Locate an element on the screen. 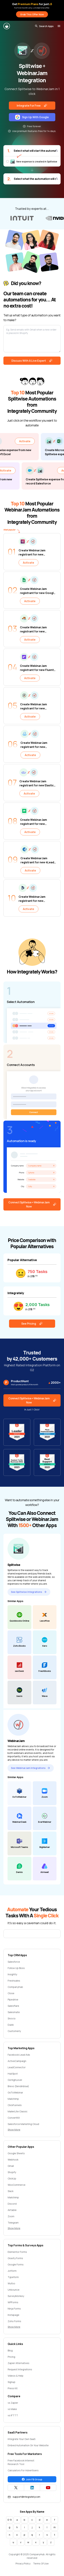 The width and height of the screenshot is (64, 2576). [Integrately YouTube channel] is located at coordinates (48, 2488).